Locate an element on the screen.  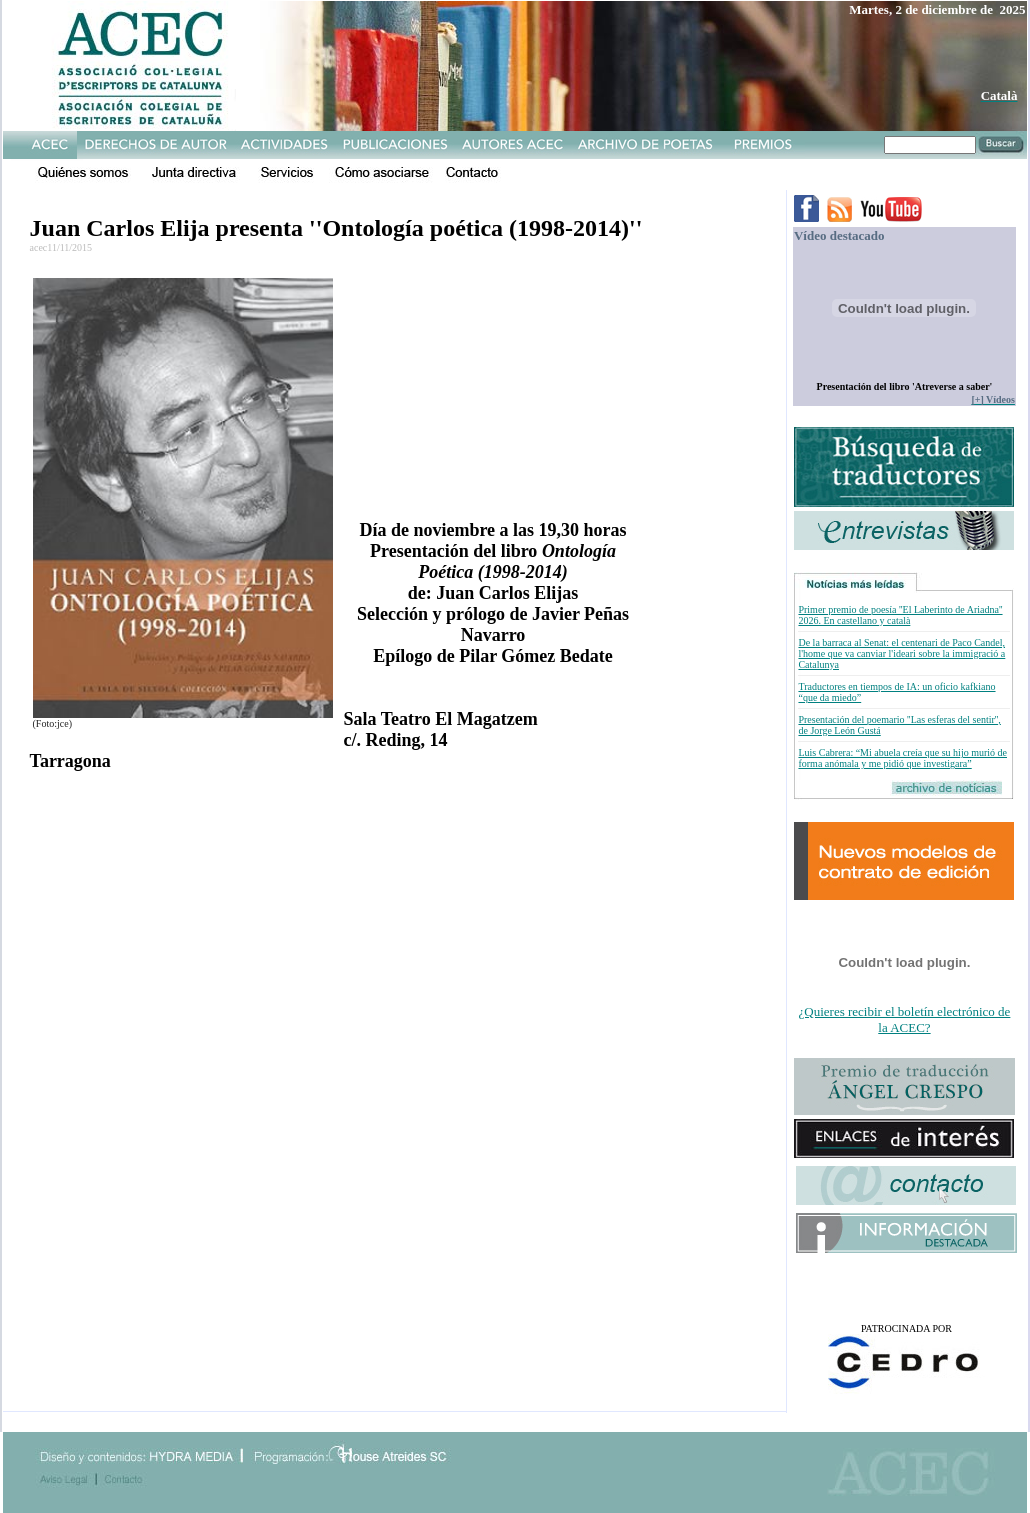
¿Quieres recibir el boletín electrónico de la ACEC? is located at coordinates (905, 1019).